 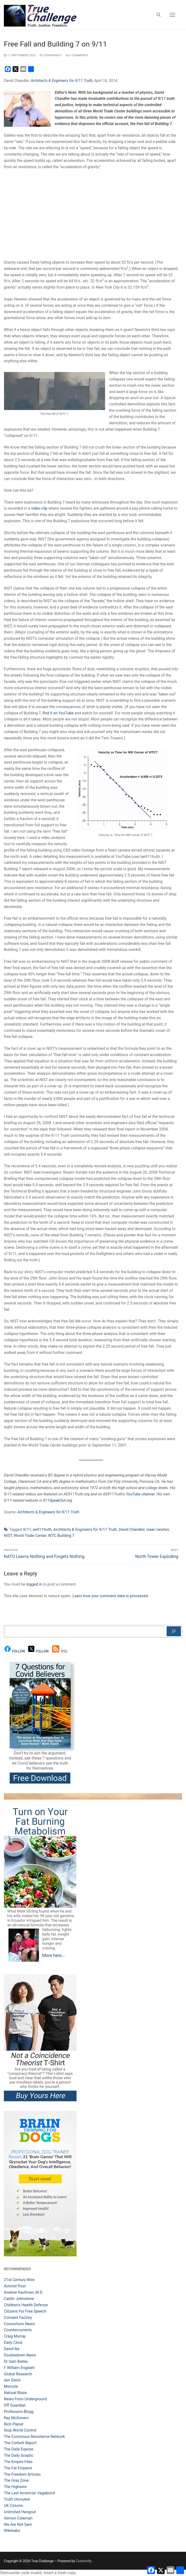 What do you see at coordinates (19, 2411) in the screenshot?
I see `Professors Blogg` at bounding box center [19, 2411].